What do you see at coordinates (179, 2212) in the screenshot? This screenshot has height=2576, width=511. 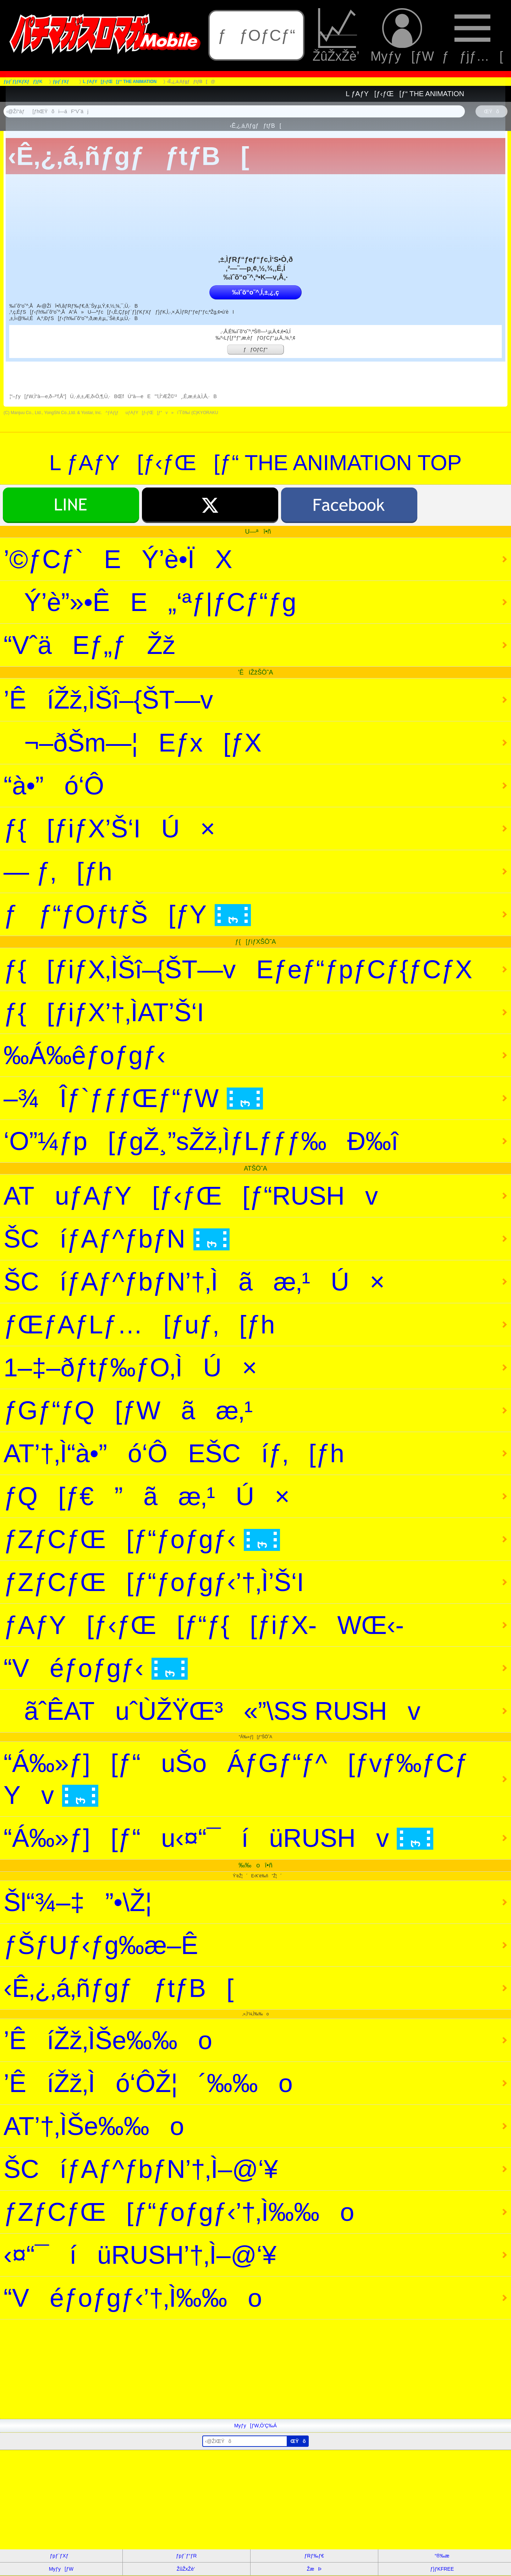 I see `ƒZƒCƒŒ[ƒ“ƒoƒgƒ‹’†‚Ì‰‰o` at bounding box center [179, 2212].